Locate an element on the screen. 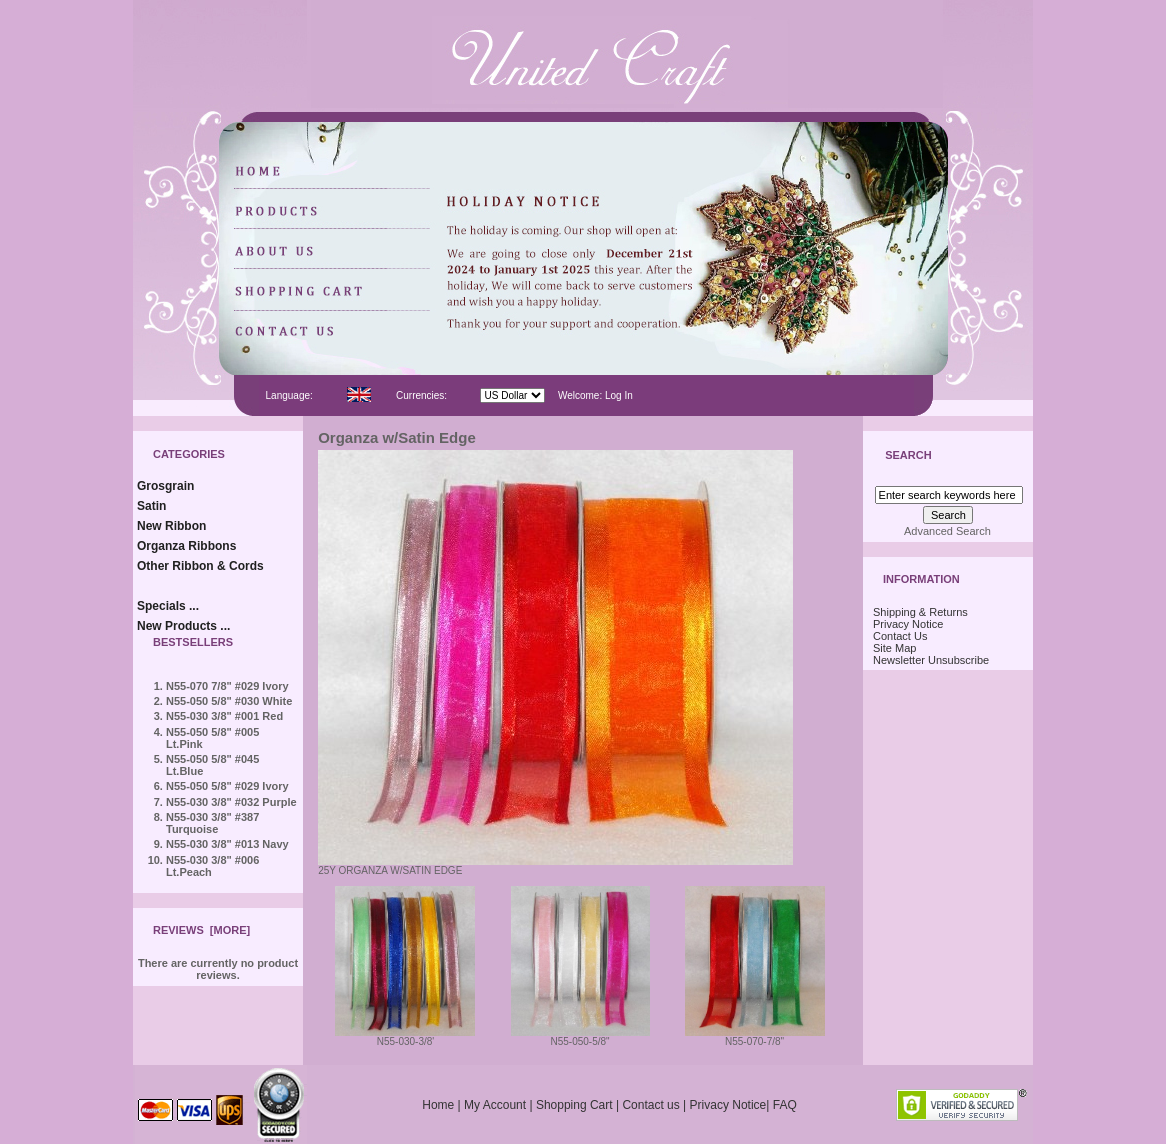 This screenshot has height=1144, width=1166. FAQ is located at coordinates (785, 1105).